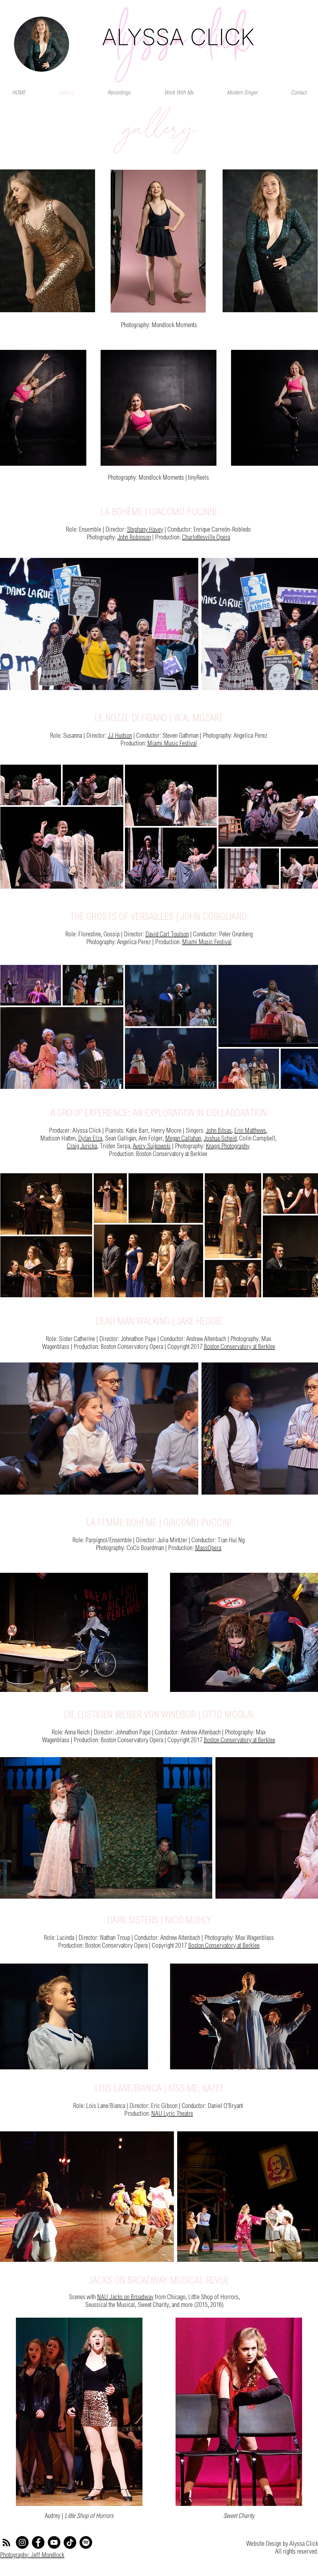 This screenshot has height=2576, width=318. I want to click on MassOpera, so click(208, 1548).